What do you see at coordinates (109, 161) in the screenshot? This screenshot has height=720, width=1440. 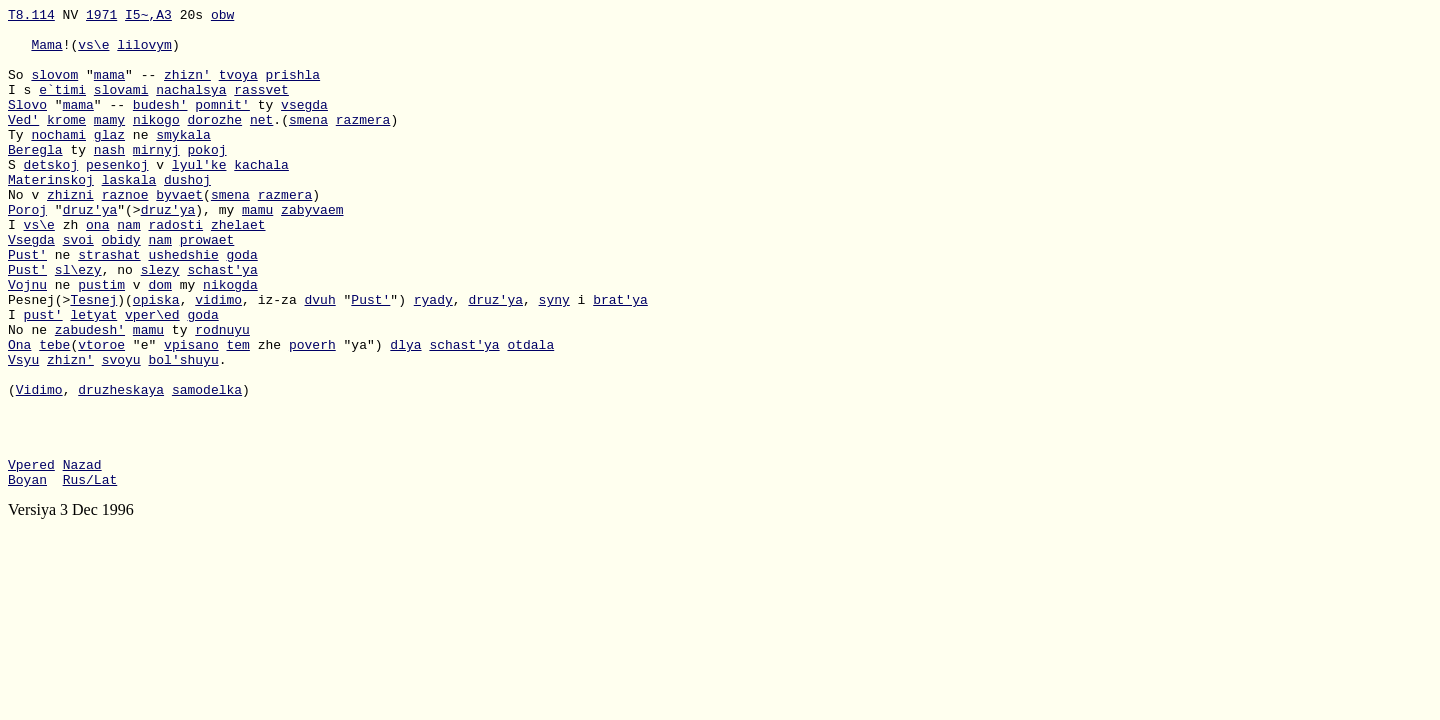 I see `glaz` at bounding box center [109, 161].